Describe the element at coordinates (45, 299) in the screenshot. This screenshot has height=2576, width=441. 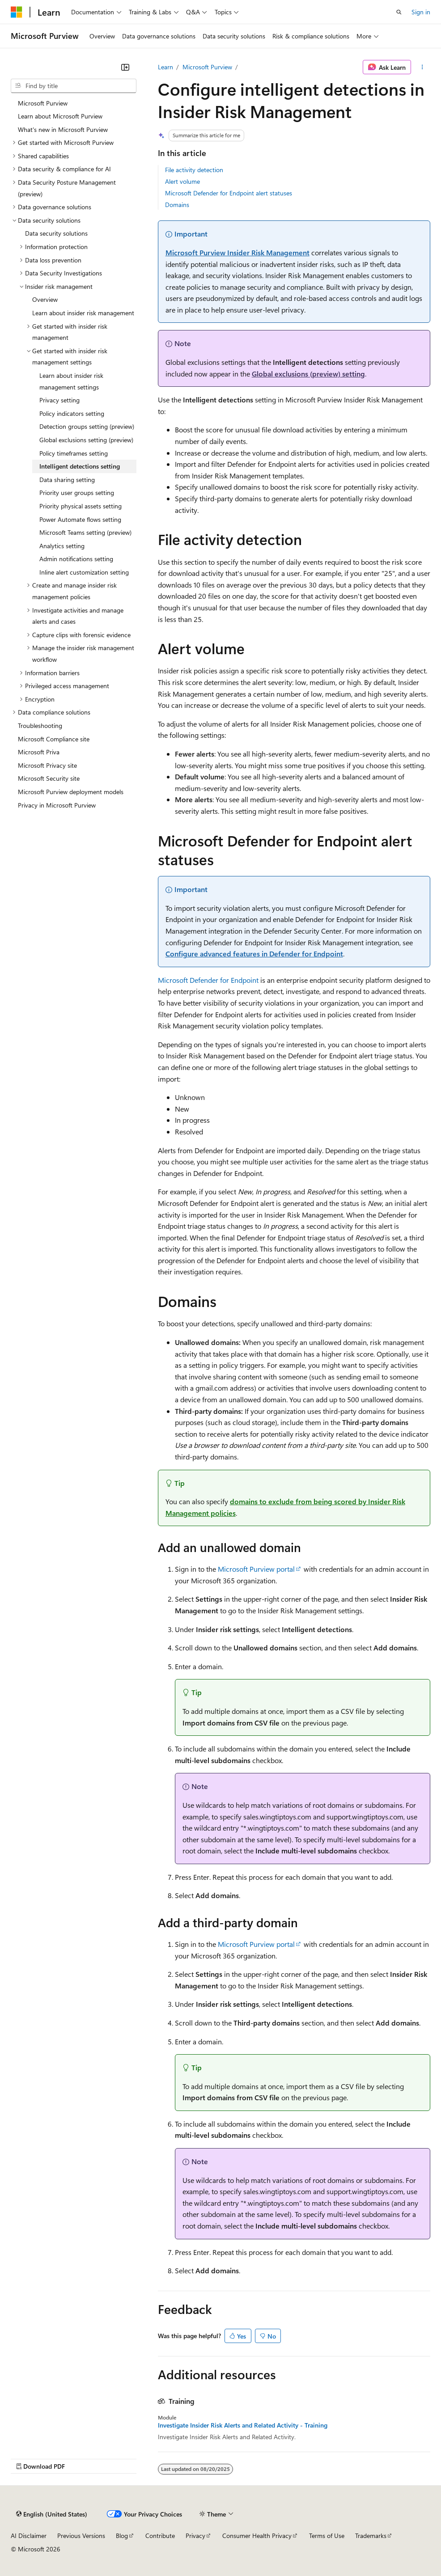
I see `Overview [treeitem]` at that location.